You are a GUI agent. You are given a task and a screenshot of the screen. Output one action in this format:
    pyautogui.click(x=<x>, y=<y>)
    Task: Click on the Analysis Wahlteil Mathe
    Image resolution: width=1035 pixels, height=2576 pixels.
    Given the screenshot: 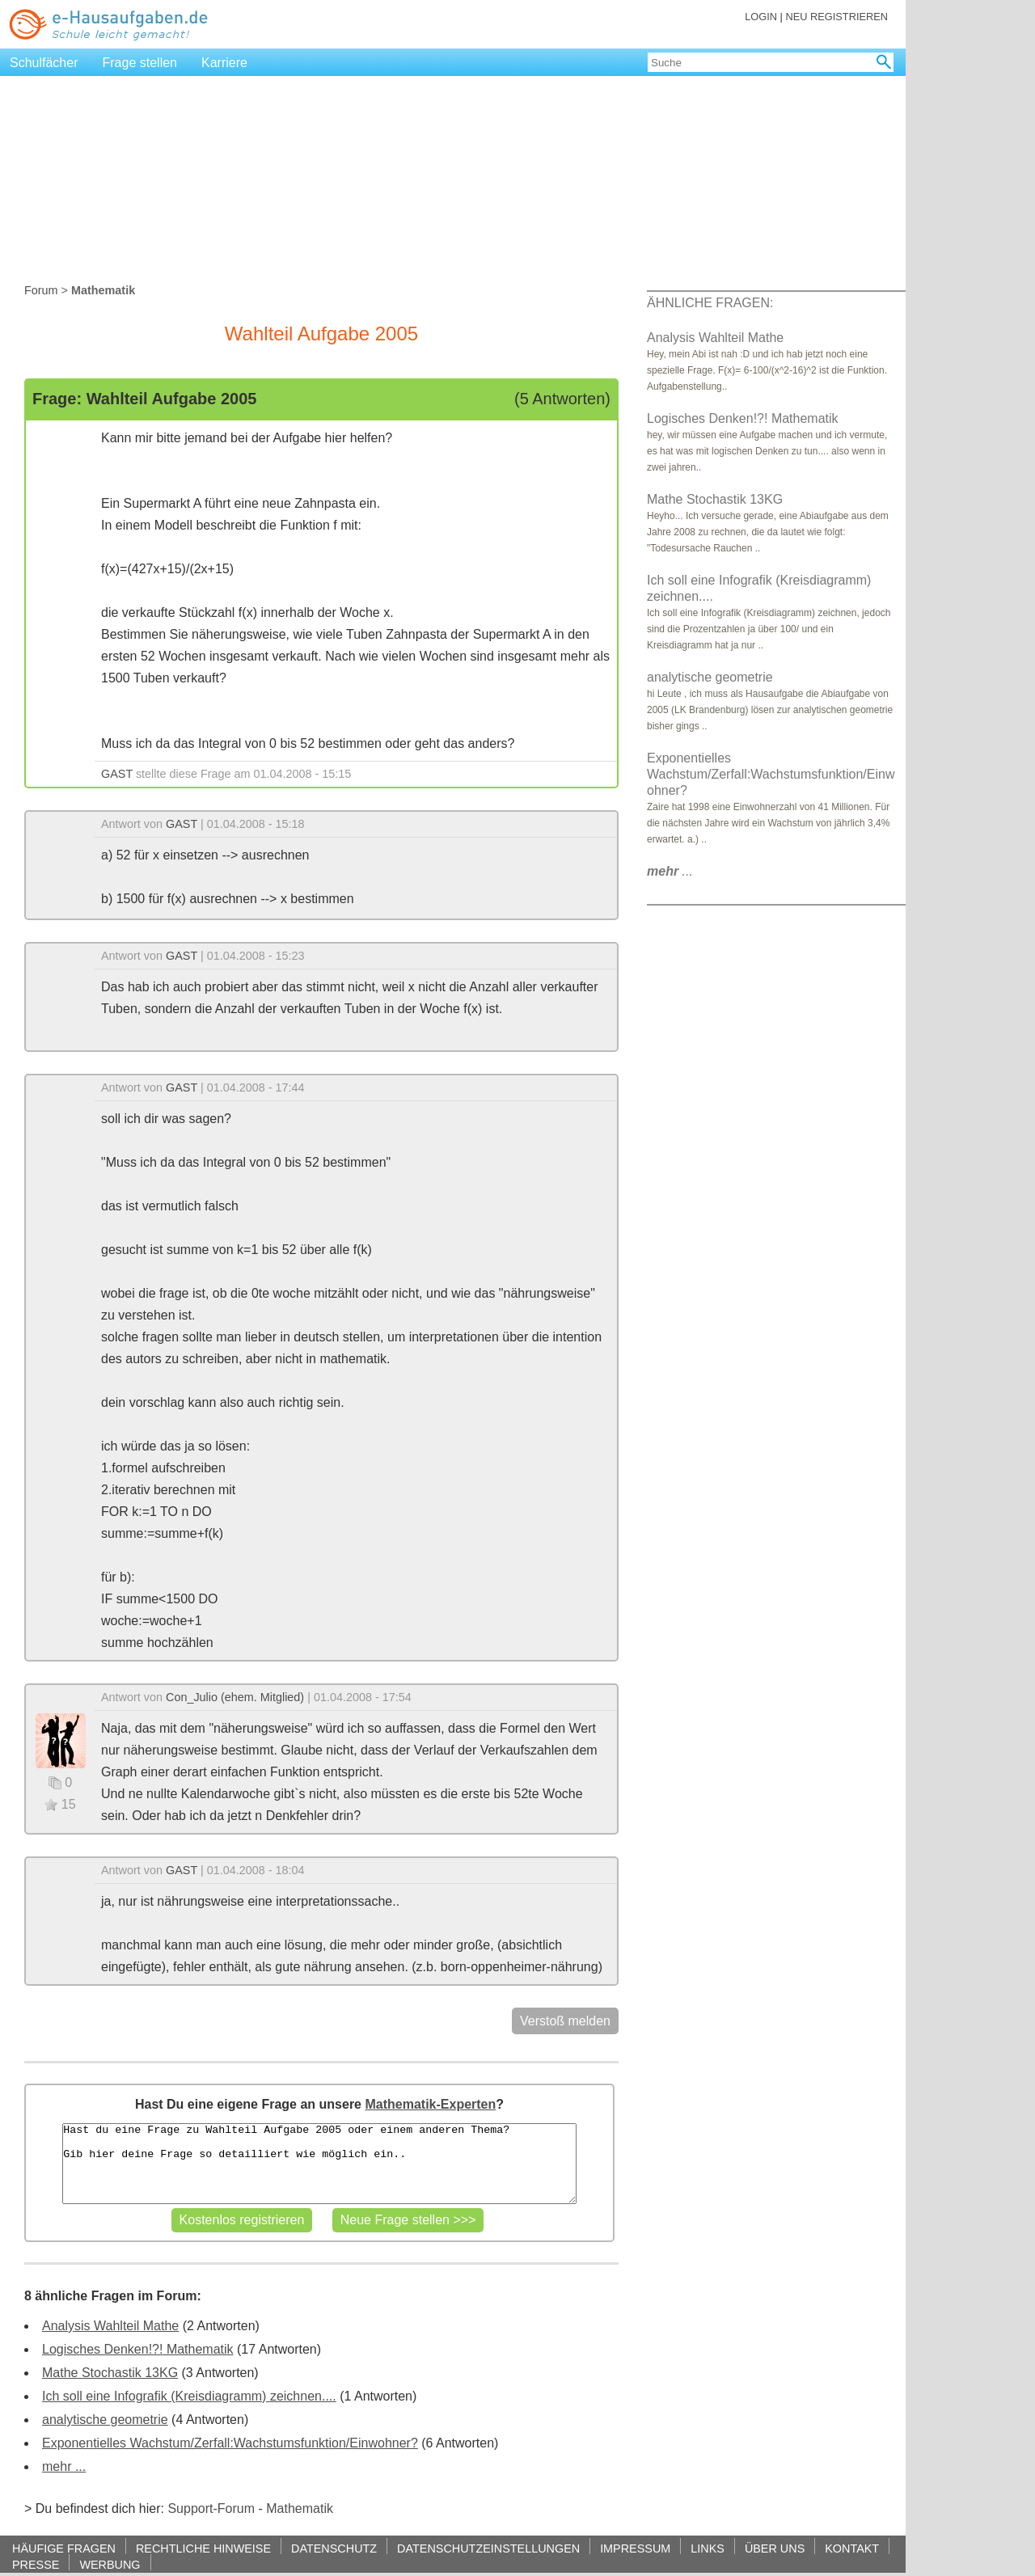 What is the action you would take?
    pyautogui.click(x=110, y=2326)
    